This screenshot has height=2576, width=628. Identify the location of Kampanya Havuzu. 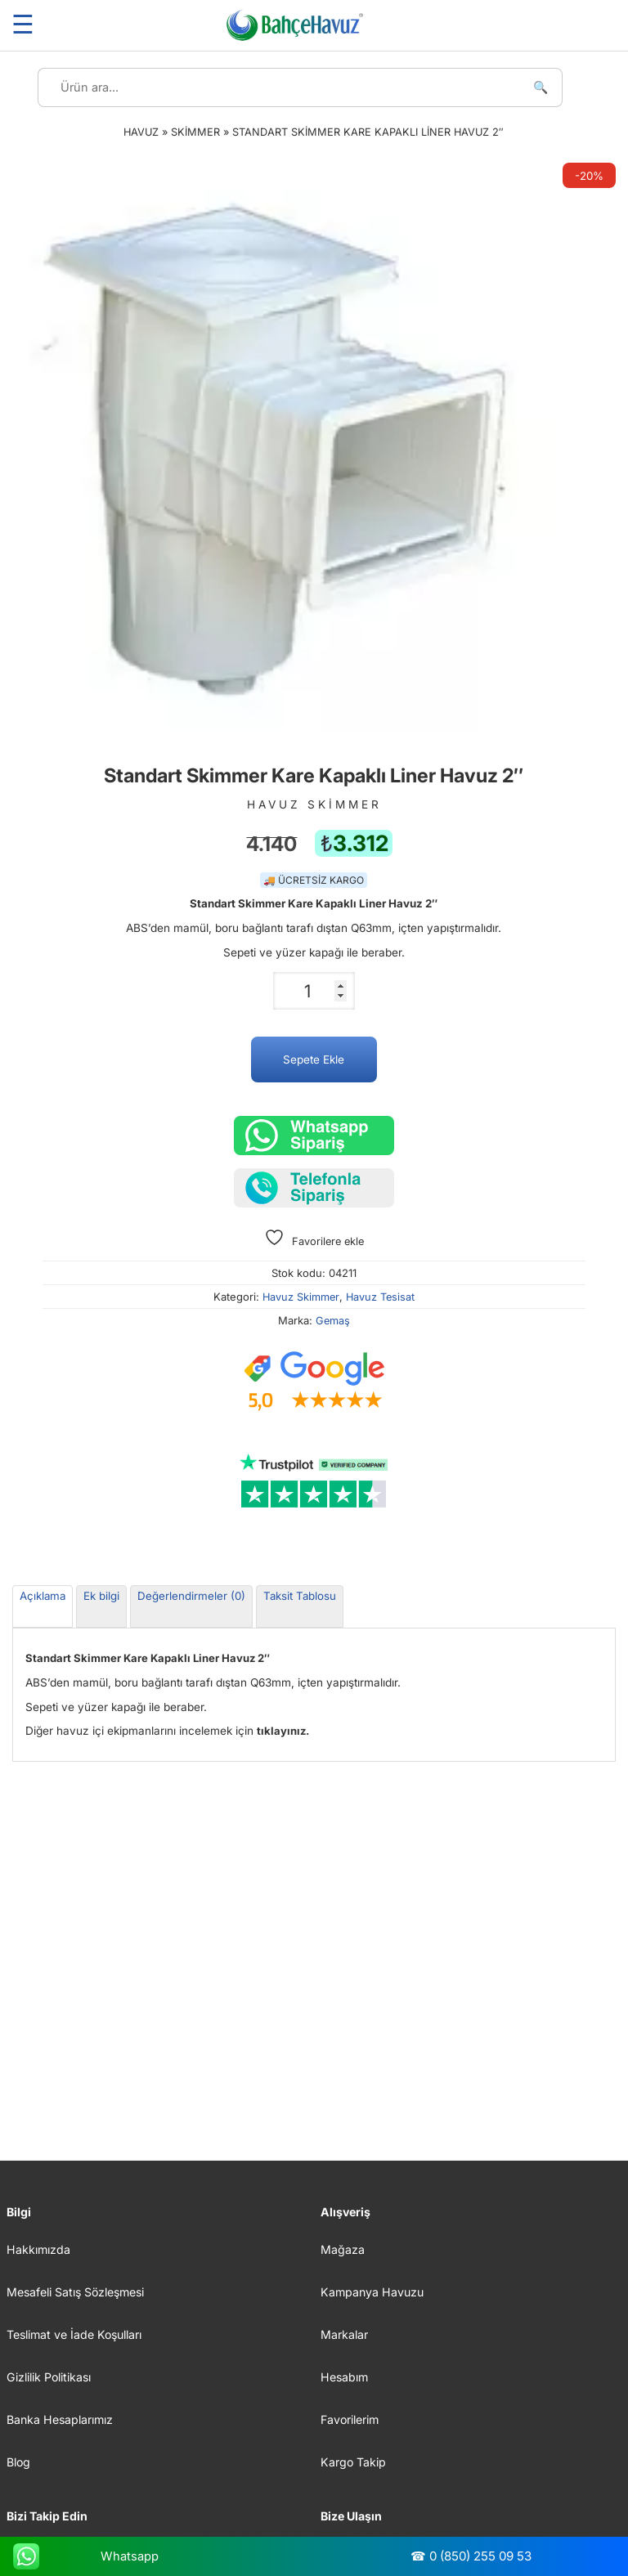
(372, 2292).